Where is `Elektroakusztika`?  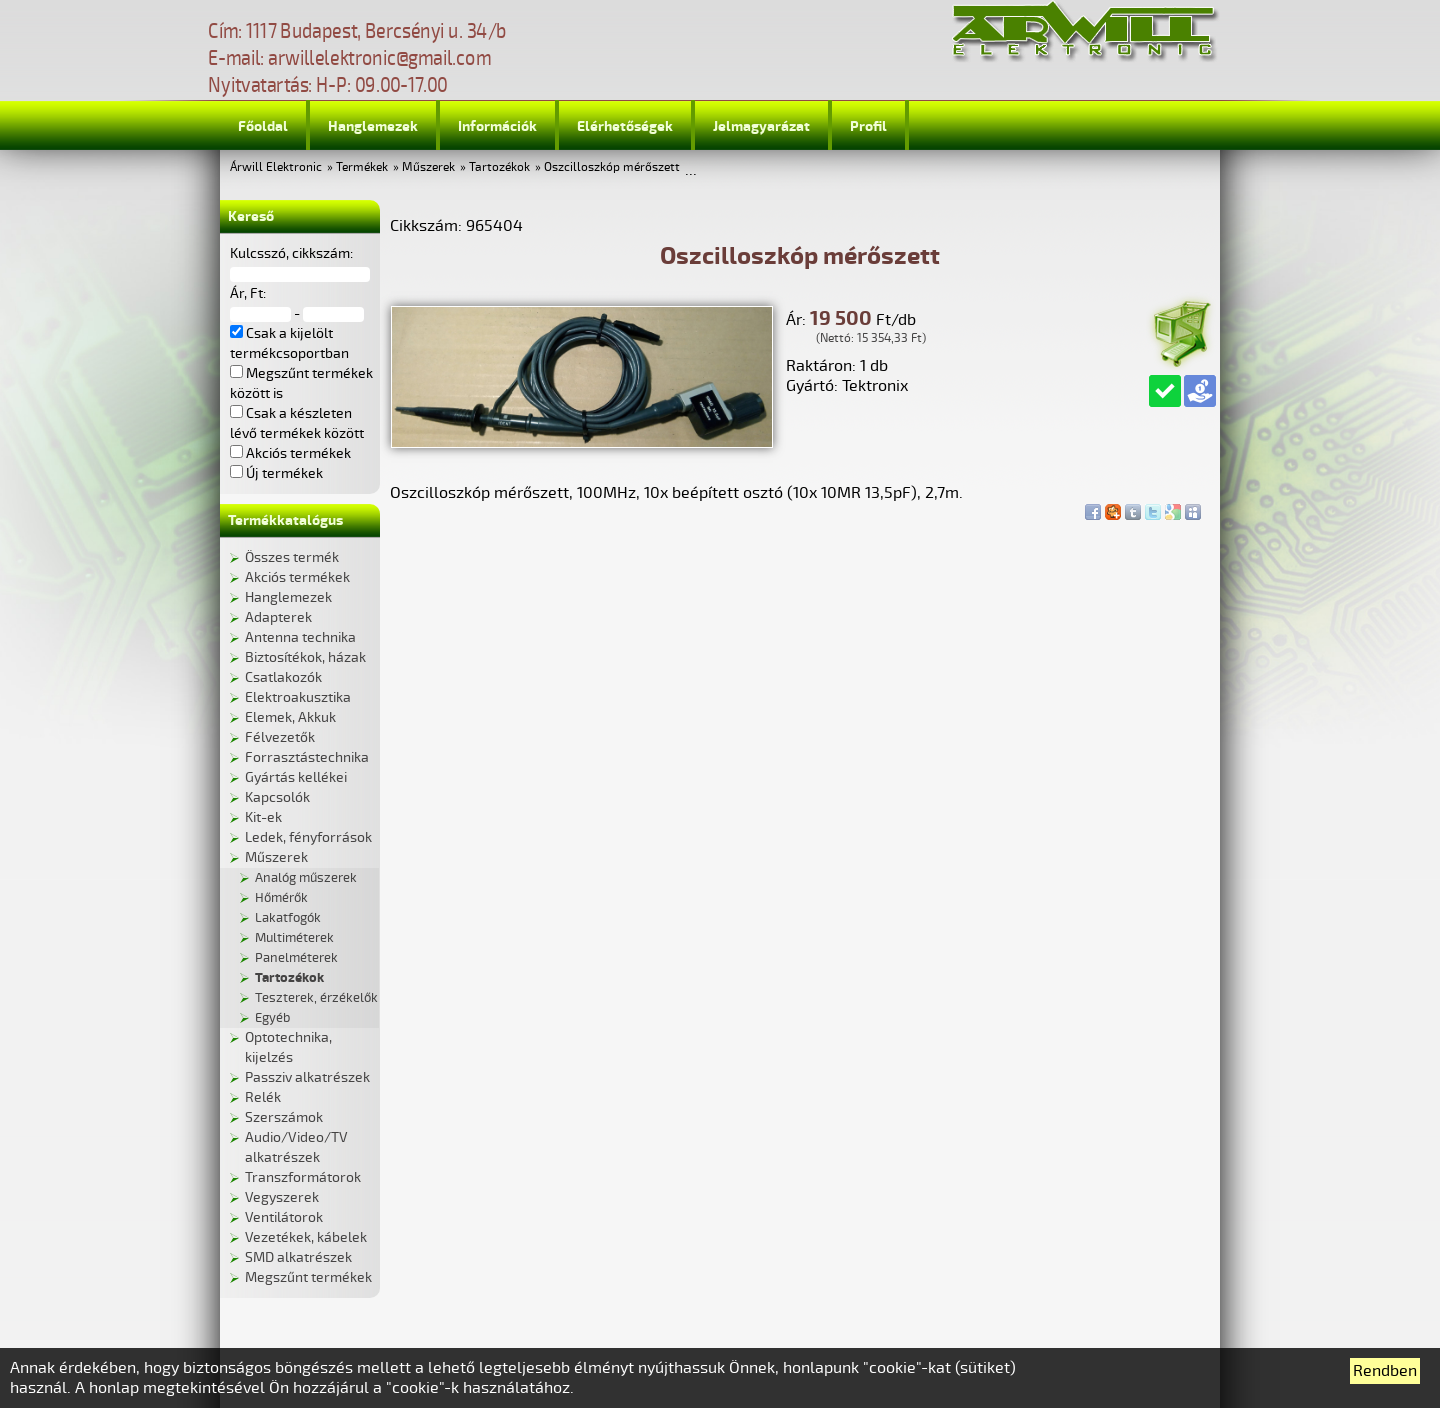
Elektroakusztika is located at coordinates (298, 697).